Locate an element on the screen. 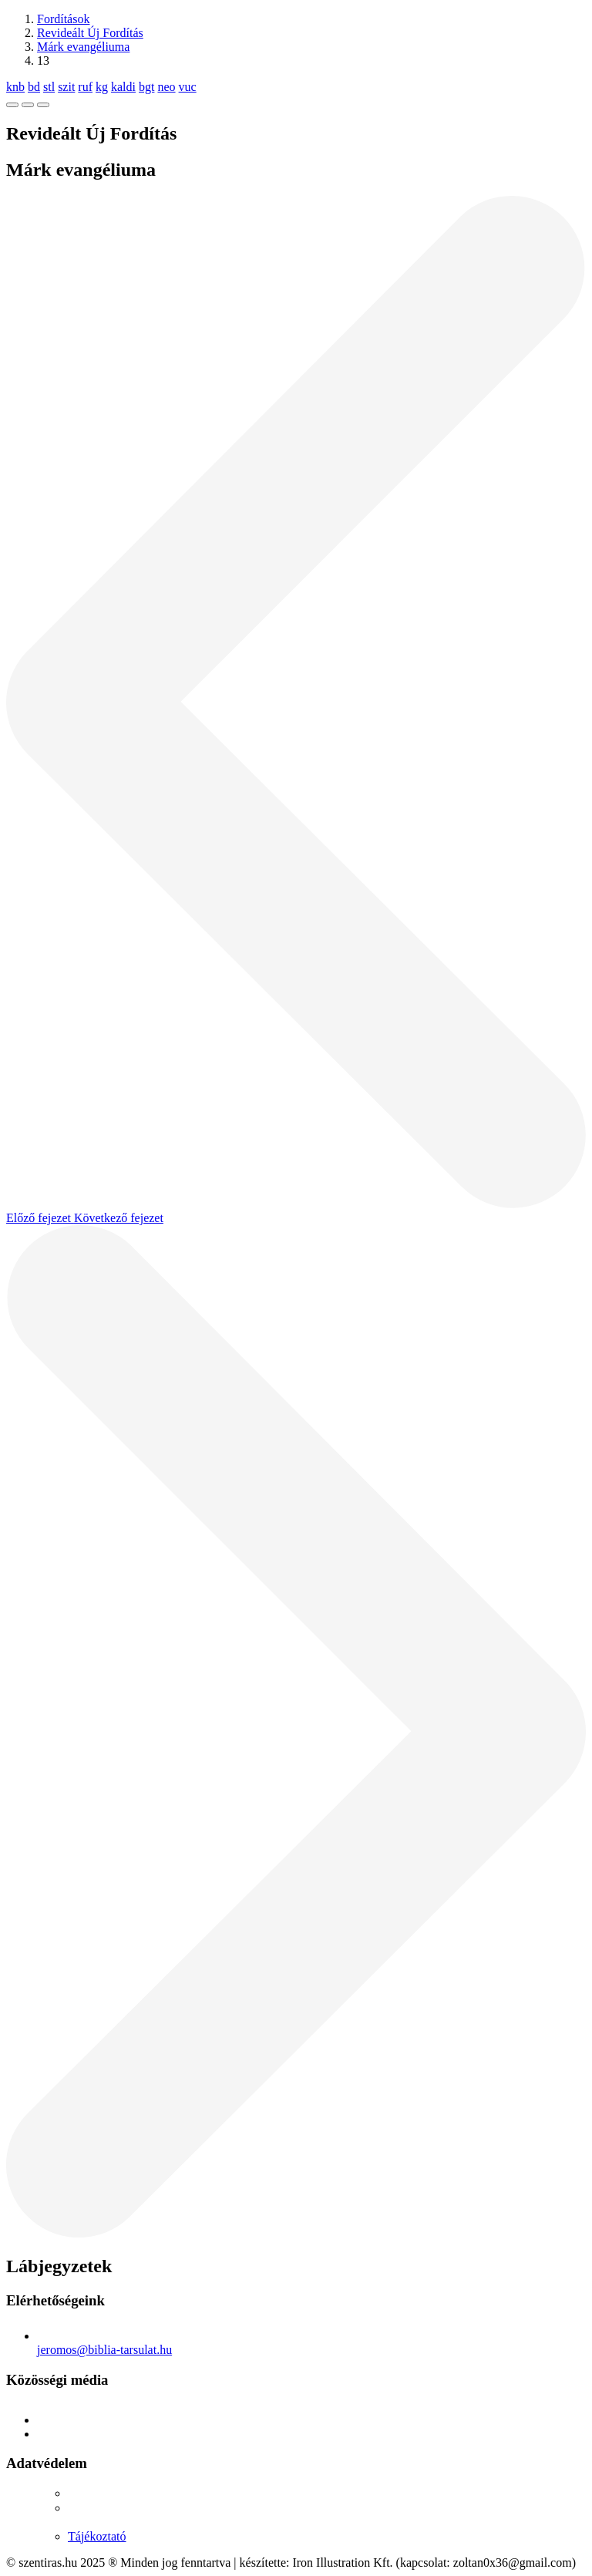 The width and height of the screenshot is (592, 2576). bd is located at coordinates (34, 86).